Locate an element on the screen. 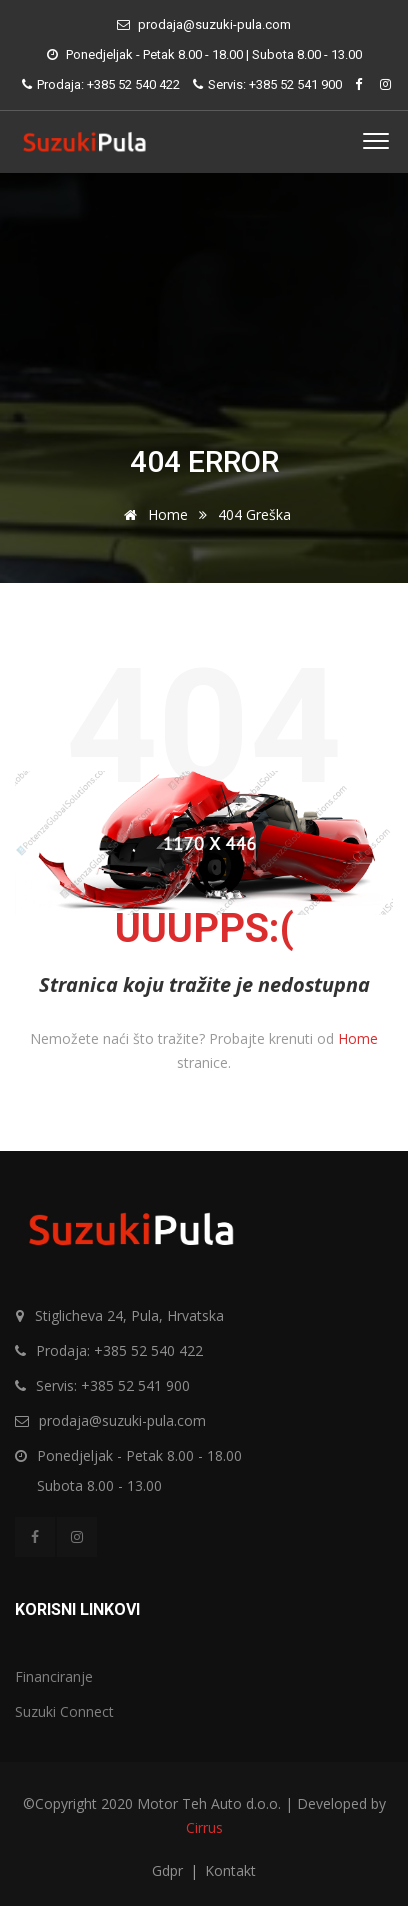  Gdpr is located at coordinates (169, 1870).